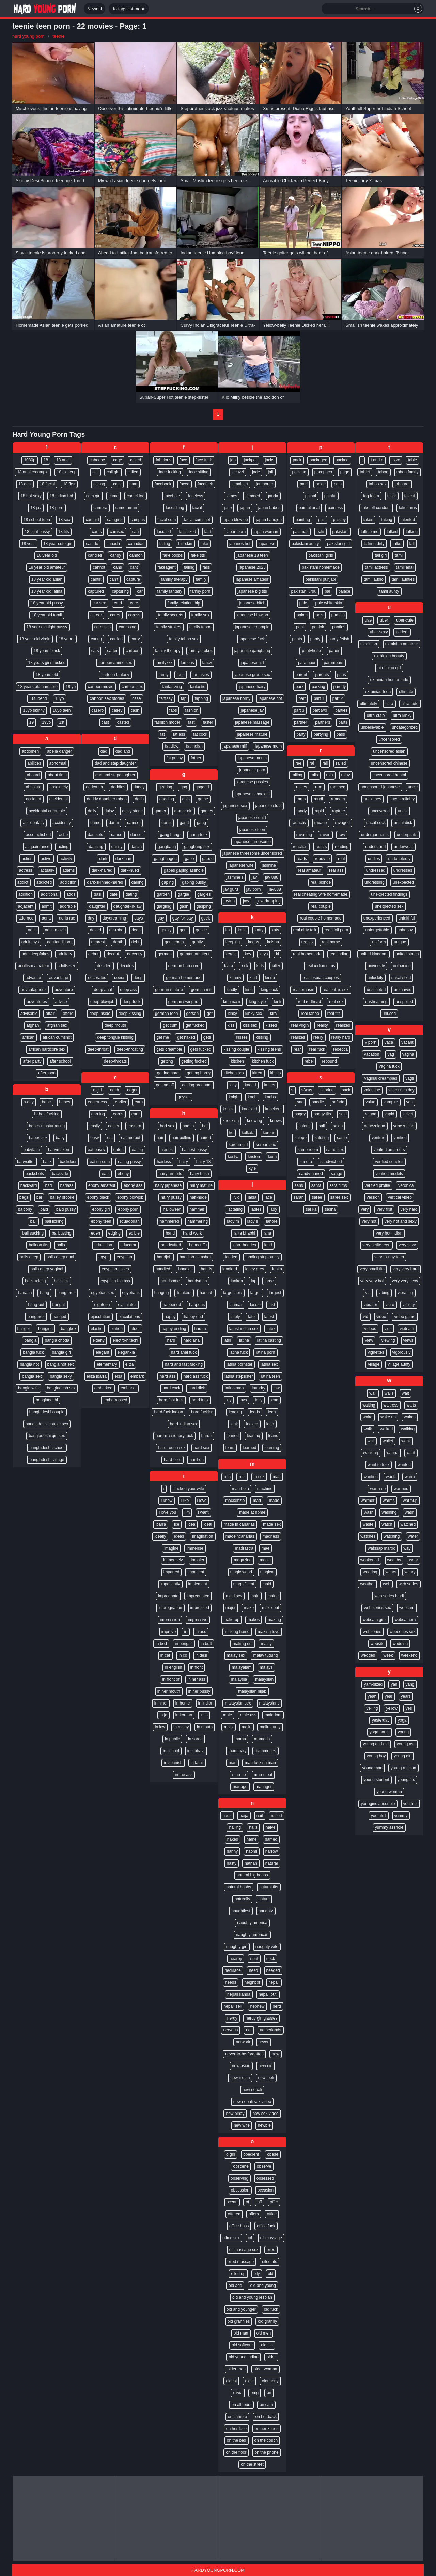  I want to click on family, so click(201, 579).